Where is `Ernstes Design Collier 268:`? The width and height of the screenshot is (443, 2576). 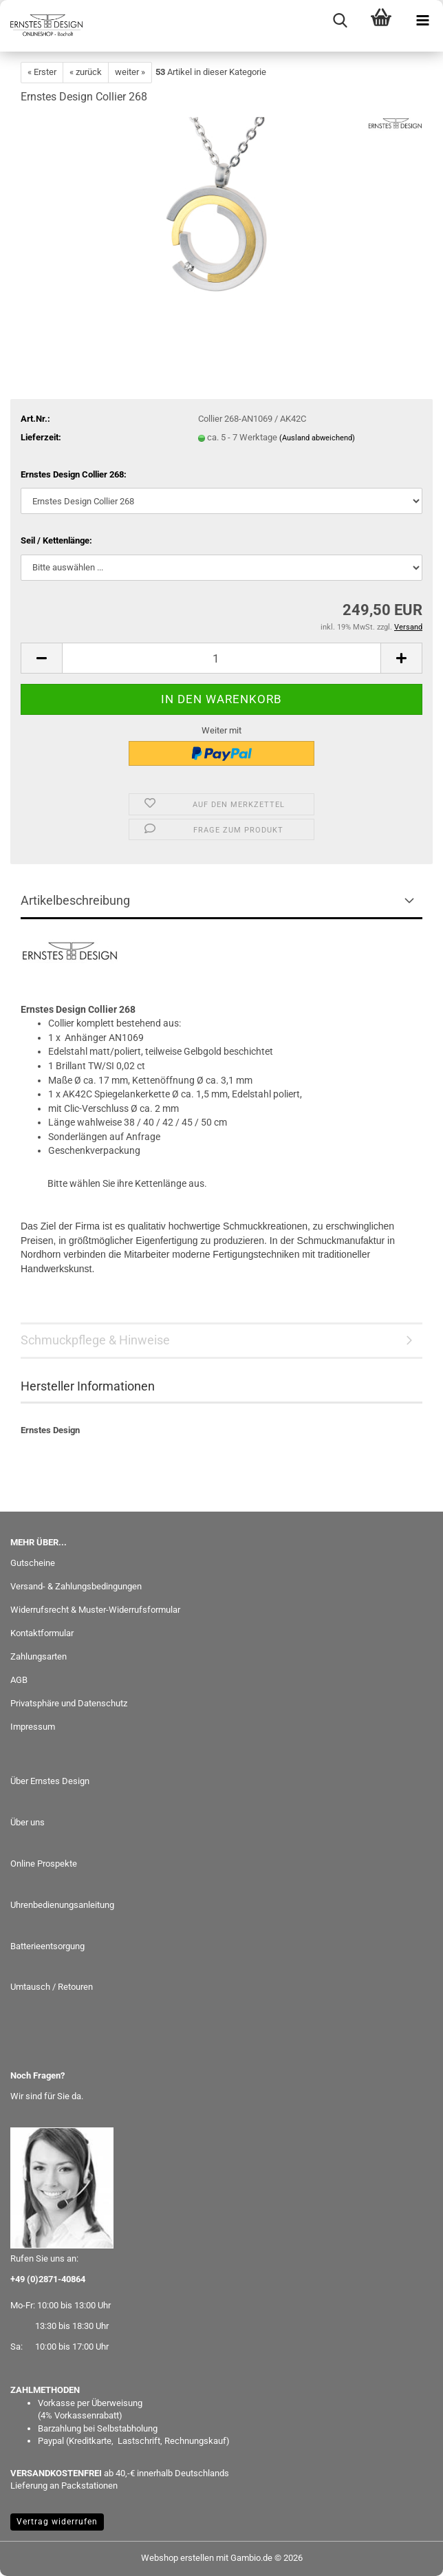
Ernstes Design Collier 268: is located at coordinates (74, 474).